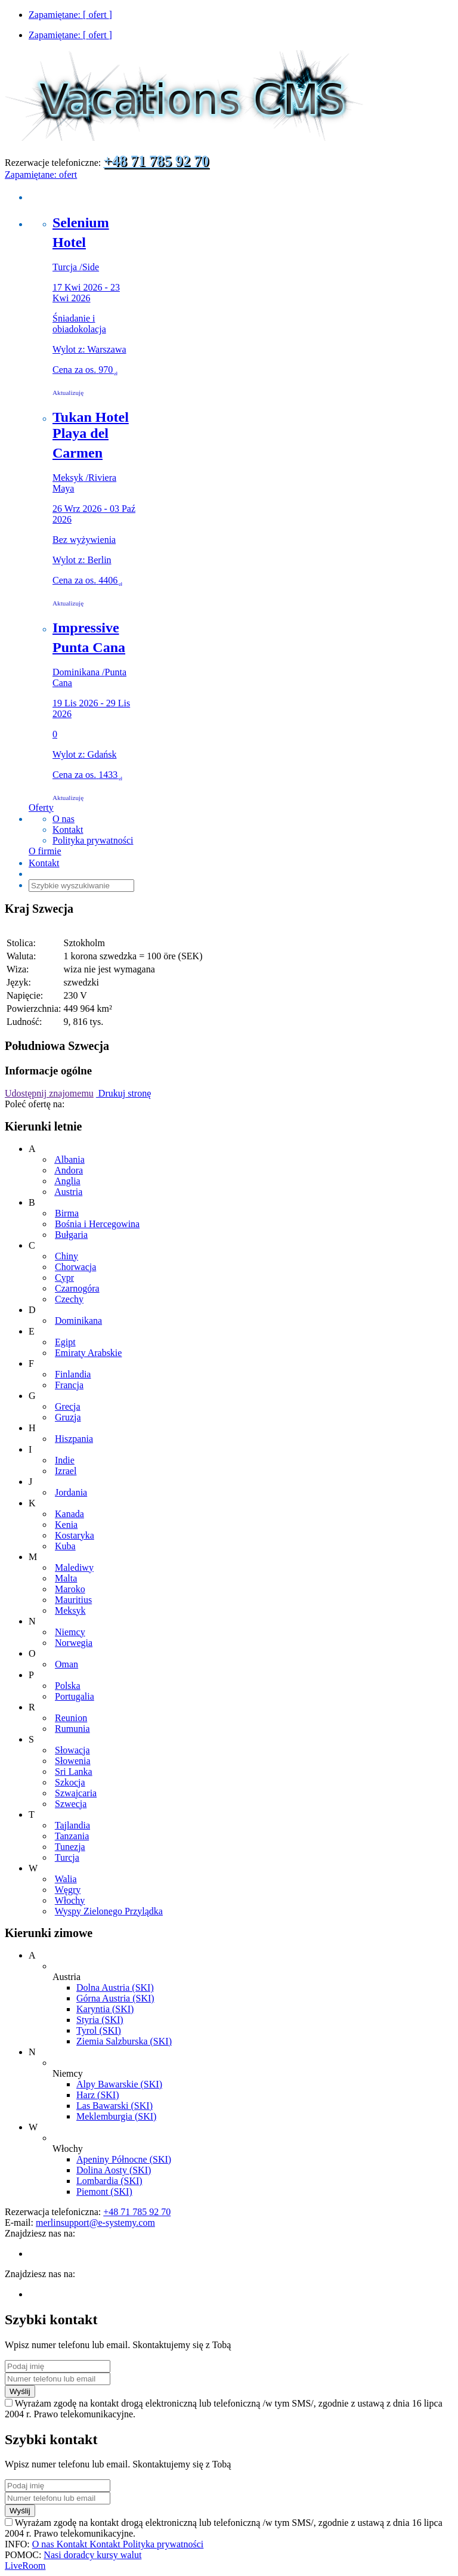  I want to click on Malta, so click(66, 1578).